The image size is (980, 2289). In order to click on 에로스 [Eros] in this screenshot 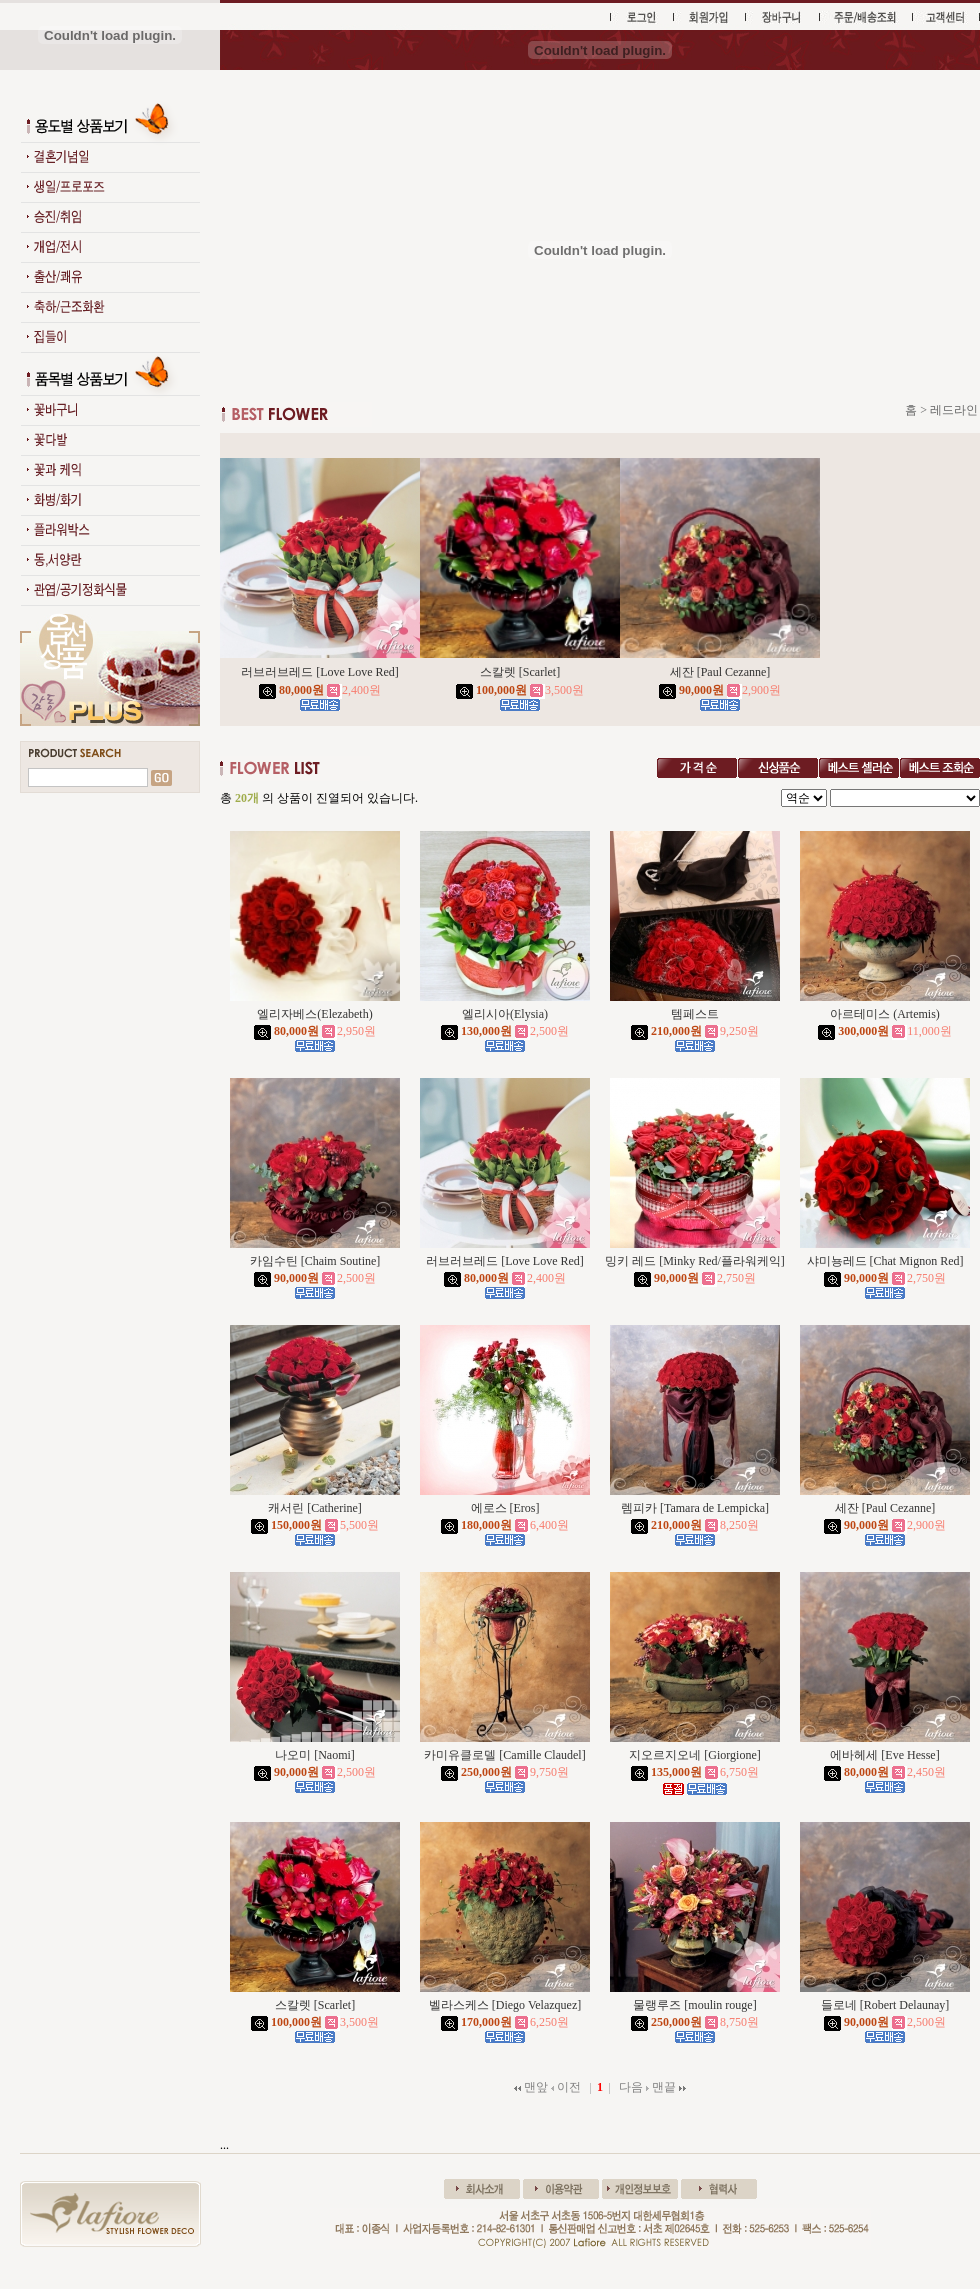, I will do `click(505, 1508)`.